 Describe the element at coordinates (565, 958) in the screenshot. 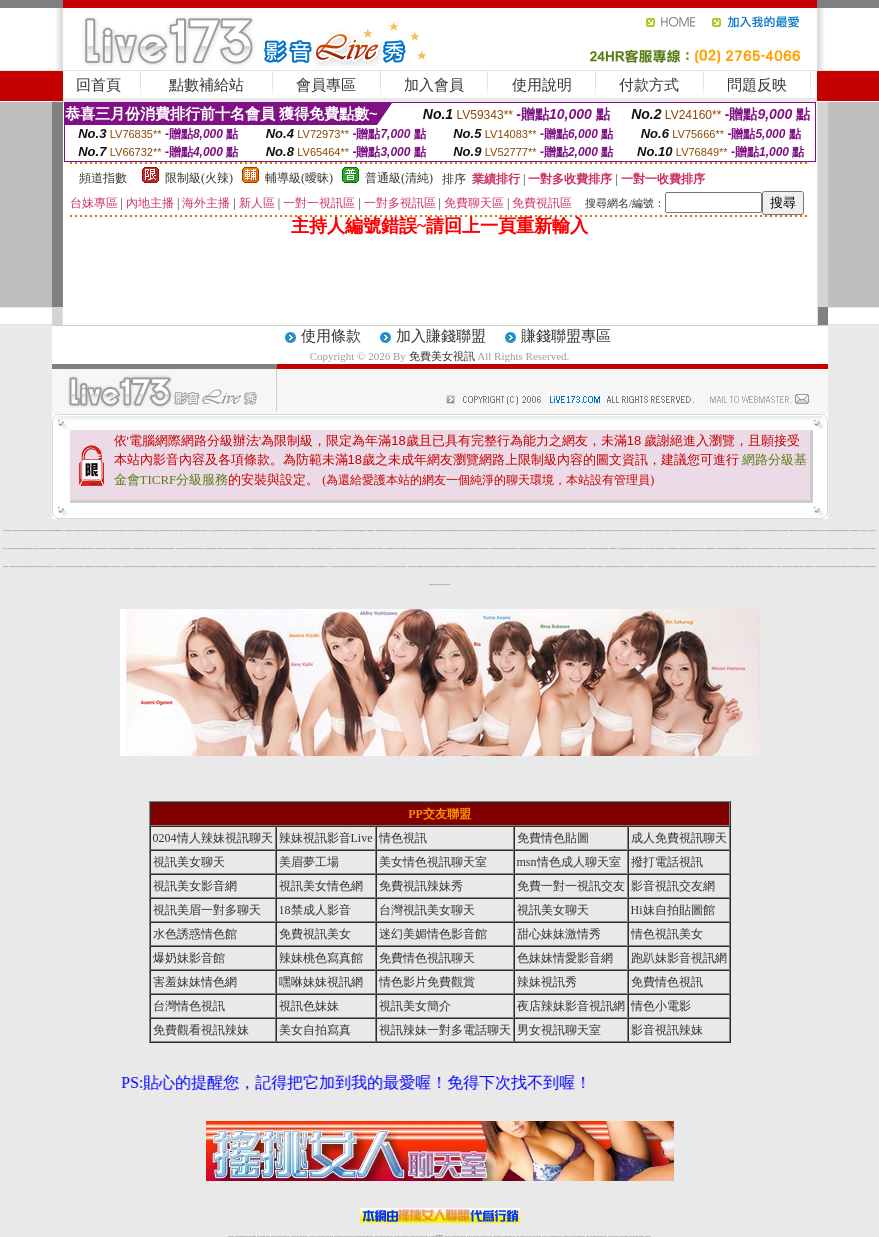

I see `色妹妹情愛影音網` at that location.